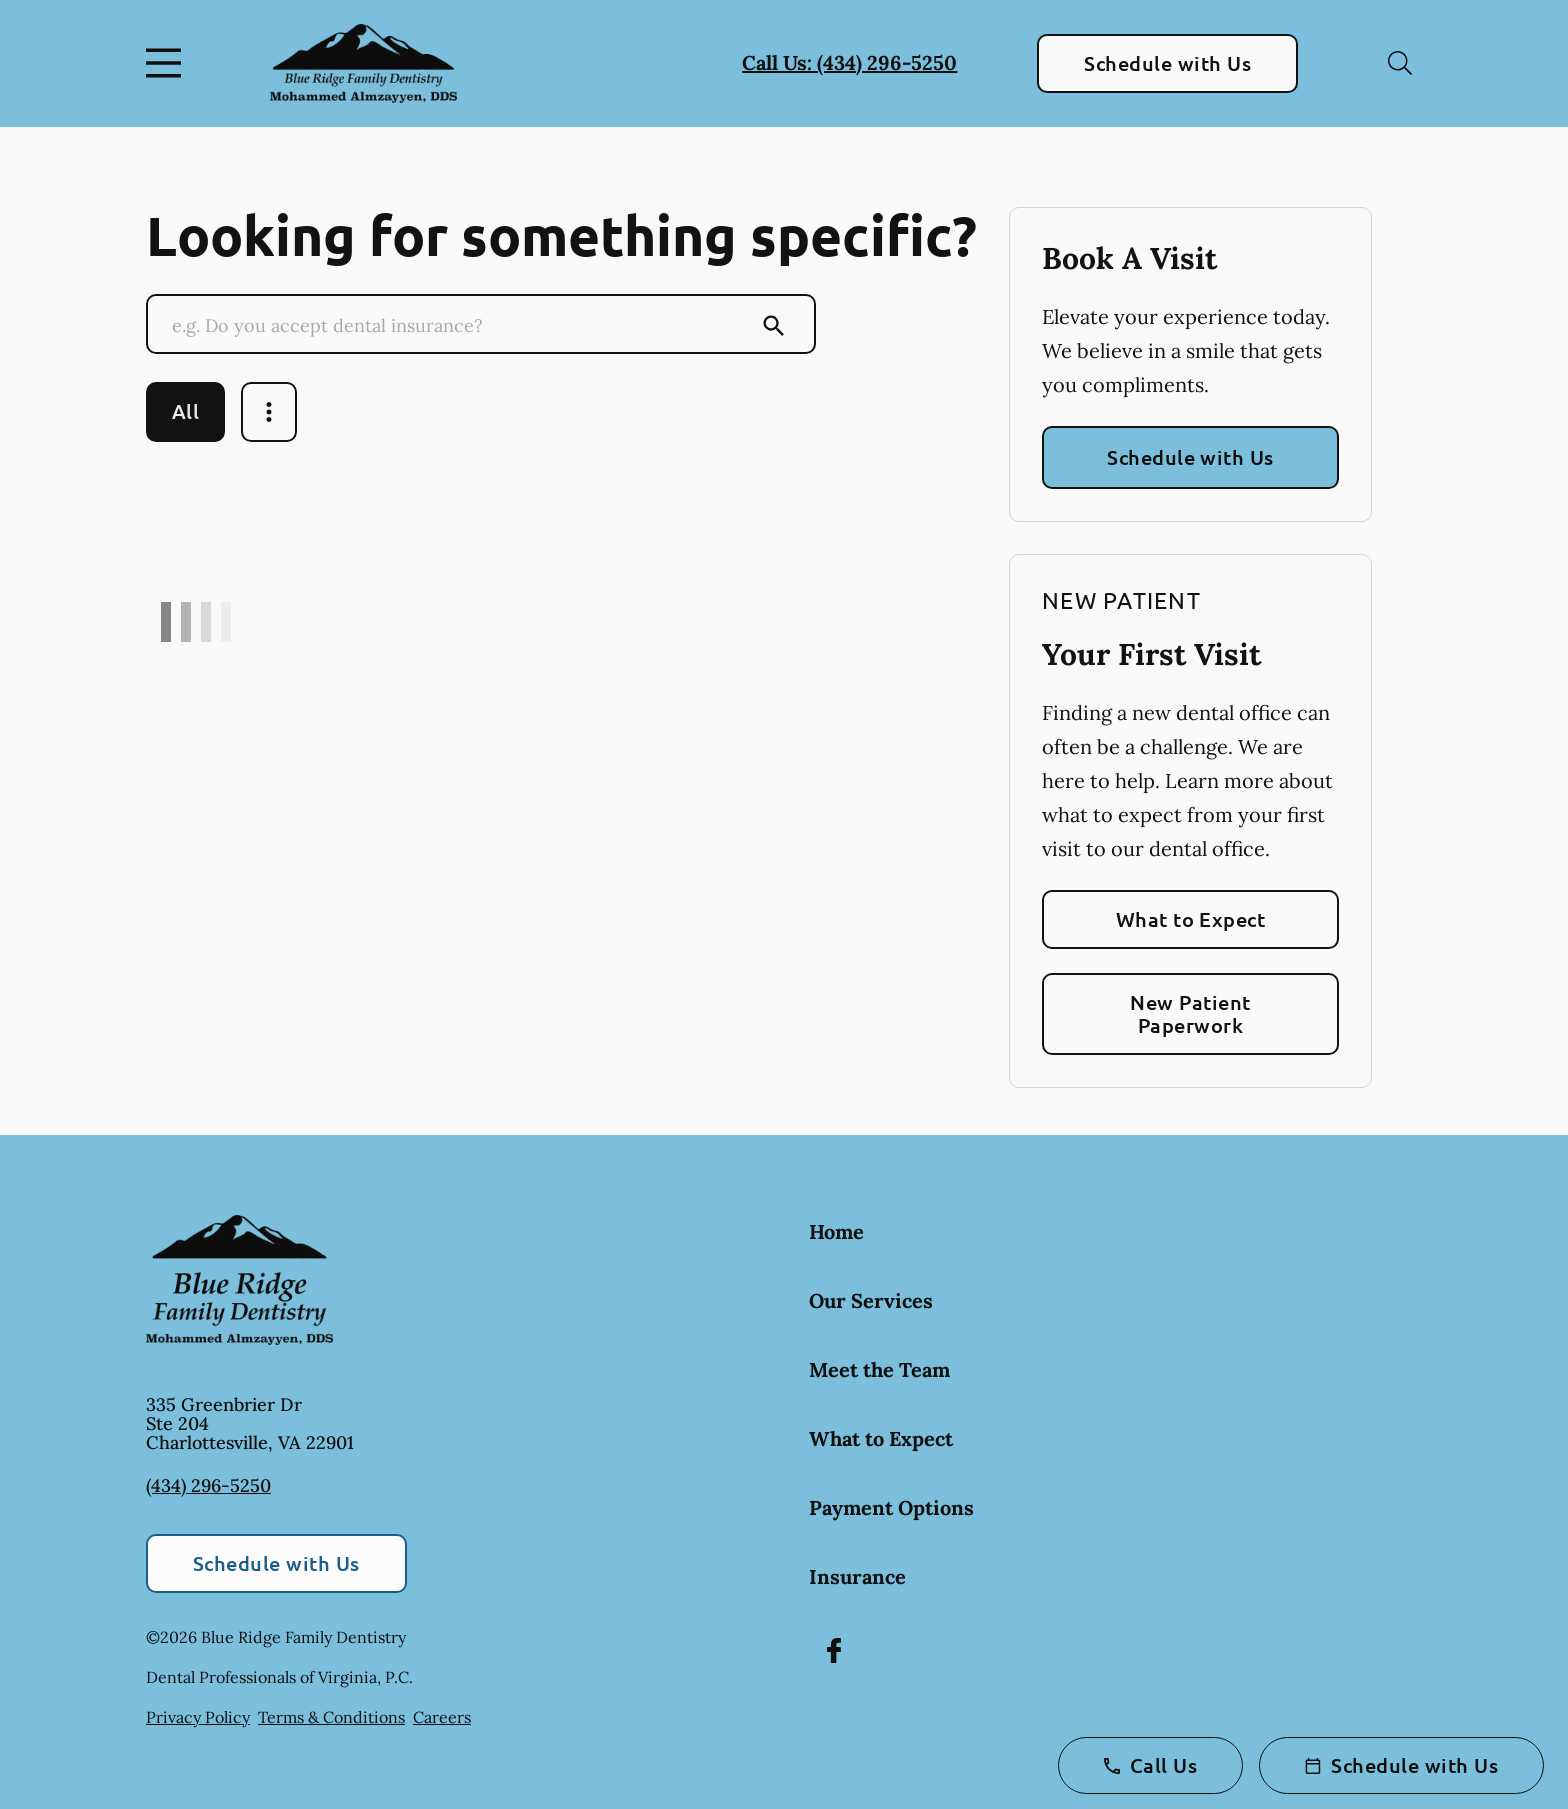 Image resolution: width=1568 pixels, height=1809 pixels. Describe the element at coordinates (879, 1369) in the screenshot. I see `Meet the Team` at that location.